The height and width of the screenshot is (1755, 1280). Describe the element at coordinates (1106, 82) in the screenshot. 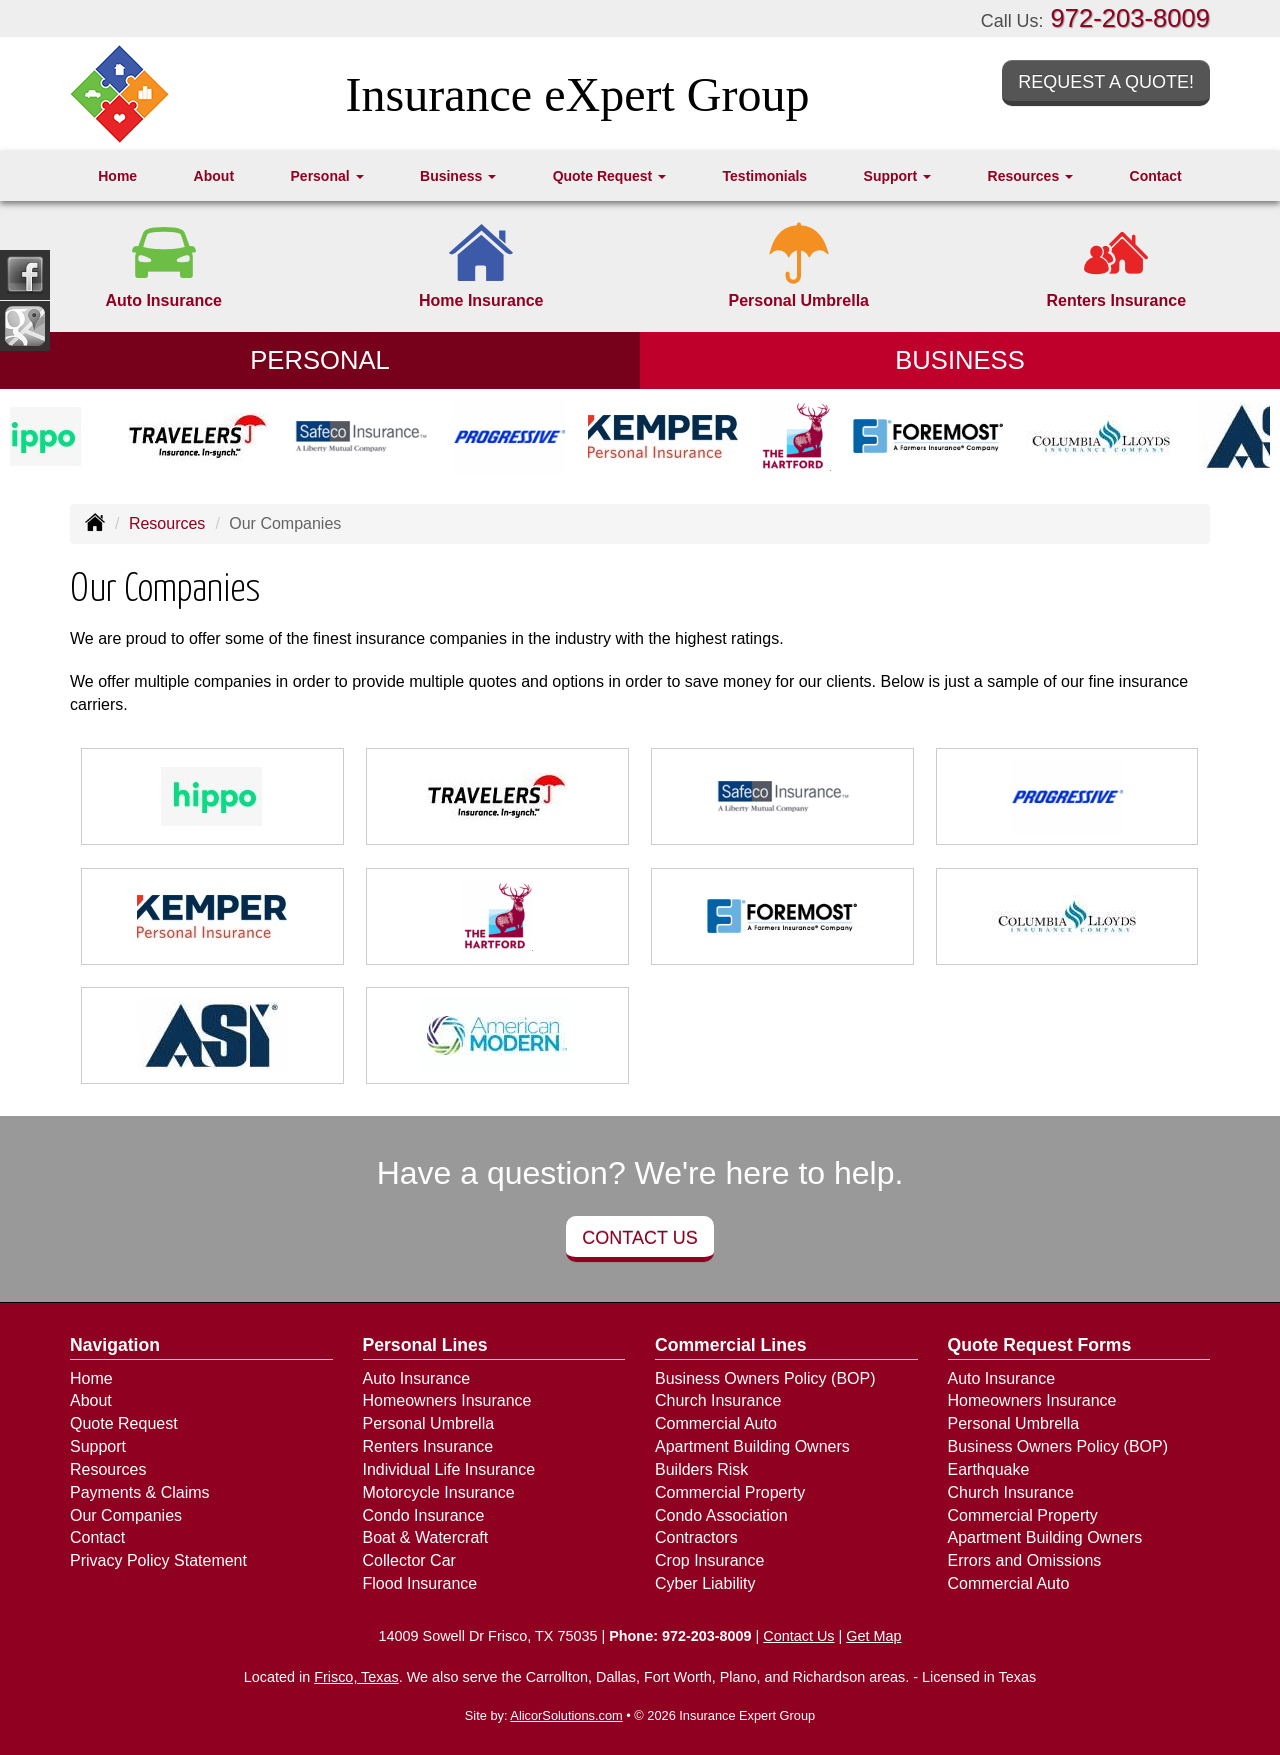

I see `Request a Quote!` at that location.